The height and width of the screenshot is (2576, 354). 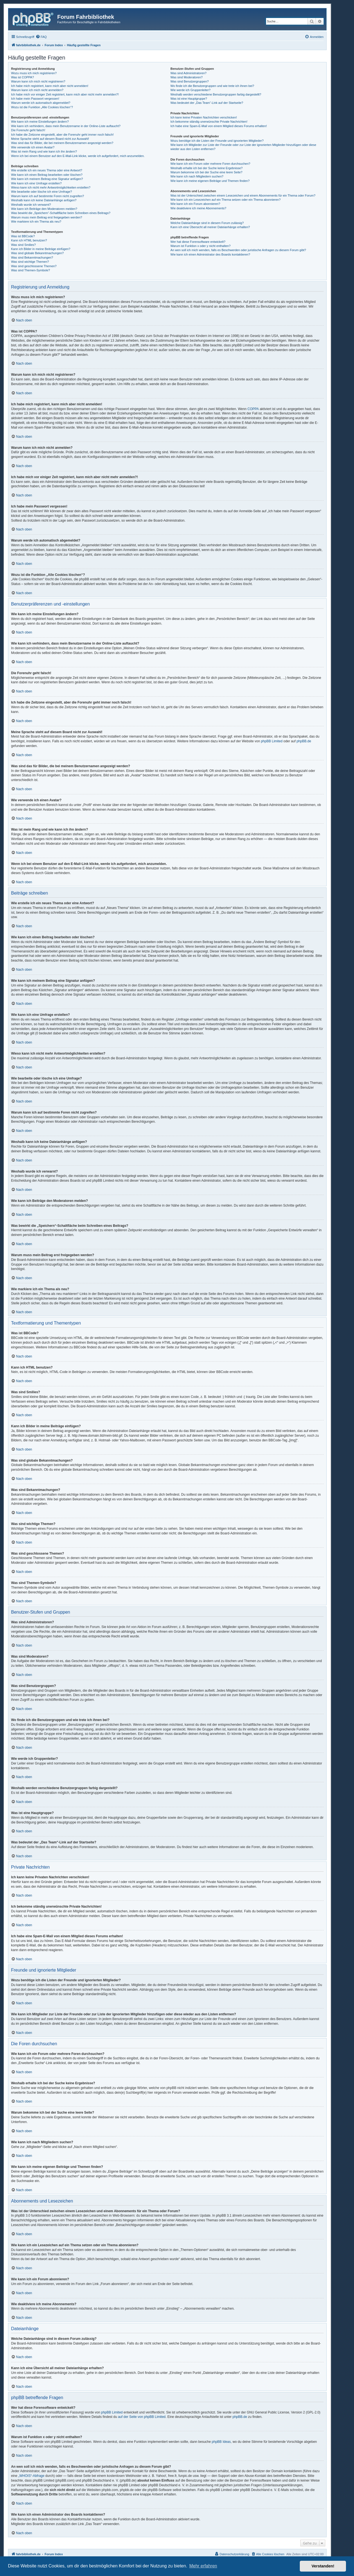 What do you see at coordinates (40, 102) in the screenshot?
I see `Warum werde ich automatisch abgemeldet?` at bounding box center [40, 102].